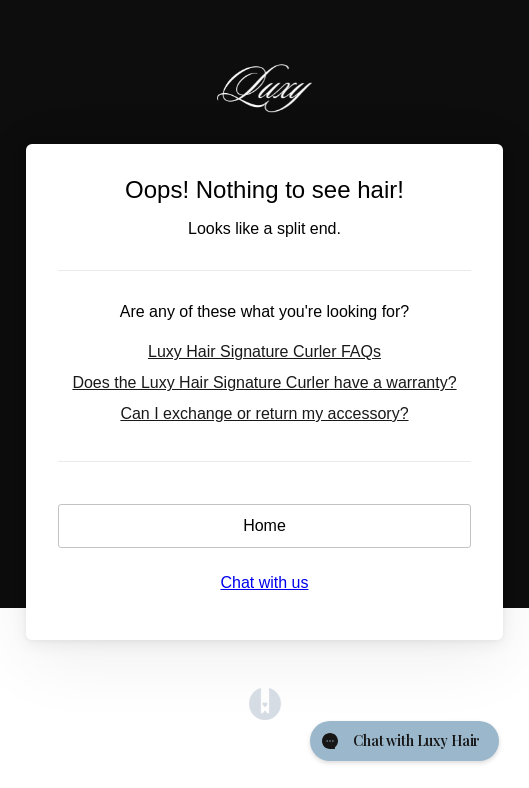 The width and height of the screenshot is (529, 788). What do you see at coordinates (264, 582) in the screenshot?
I see `Chat with us` at bounding box center [264, 582].